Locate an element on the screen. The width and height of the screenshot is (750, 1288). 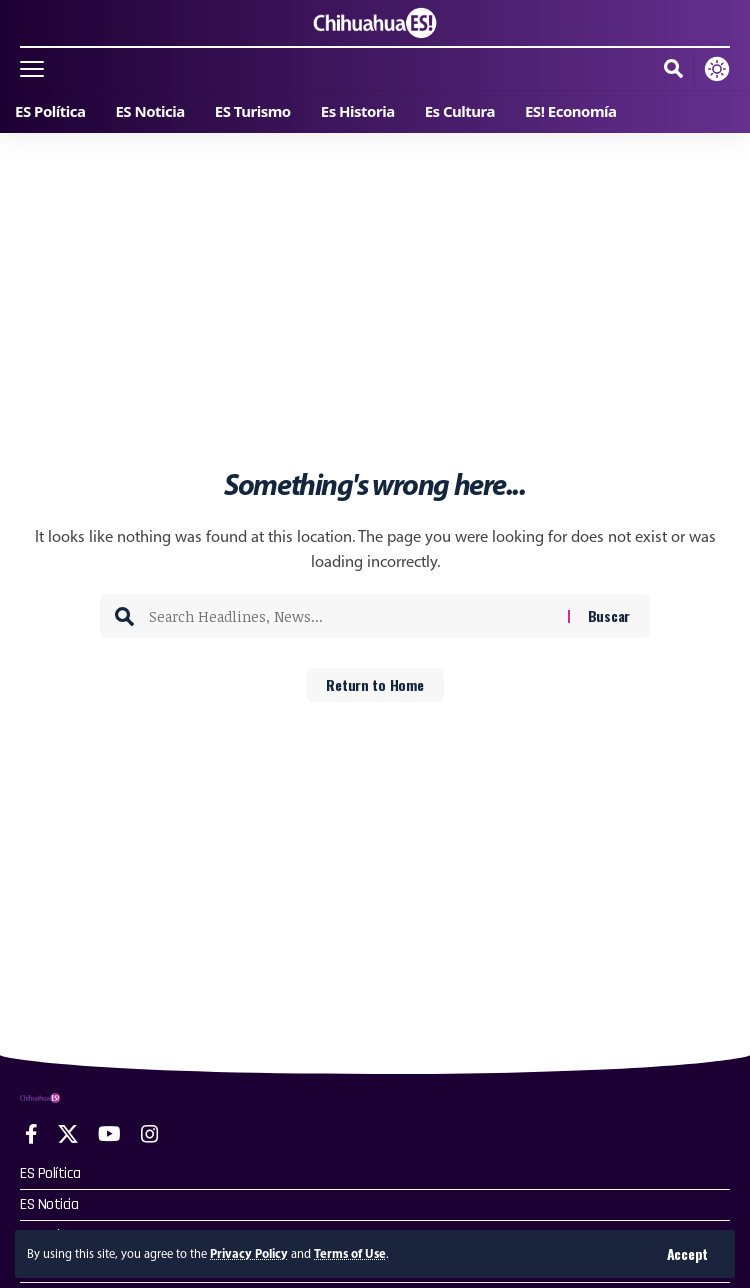
Terms of Use is located at coordinates (350, 1253).